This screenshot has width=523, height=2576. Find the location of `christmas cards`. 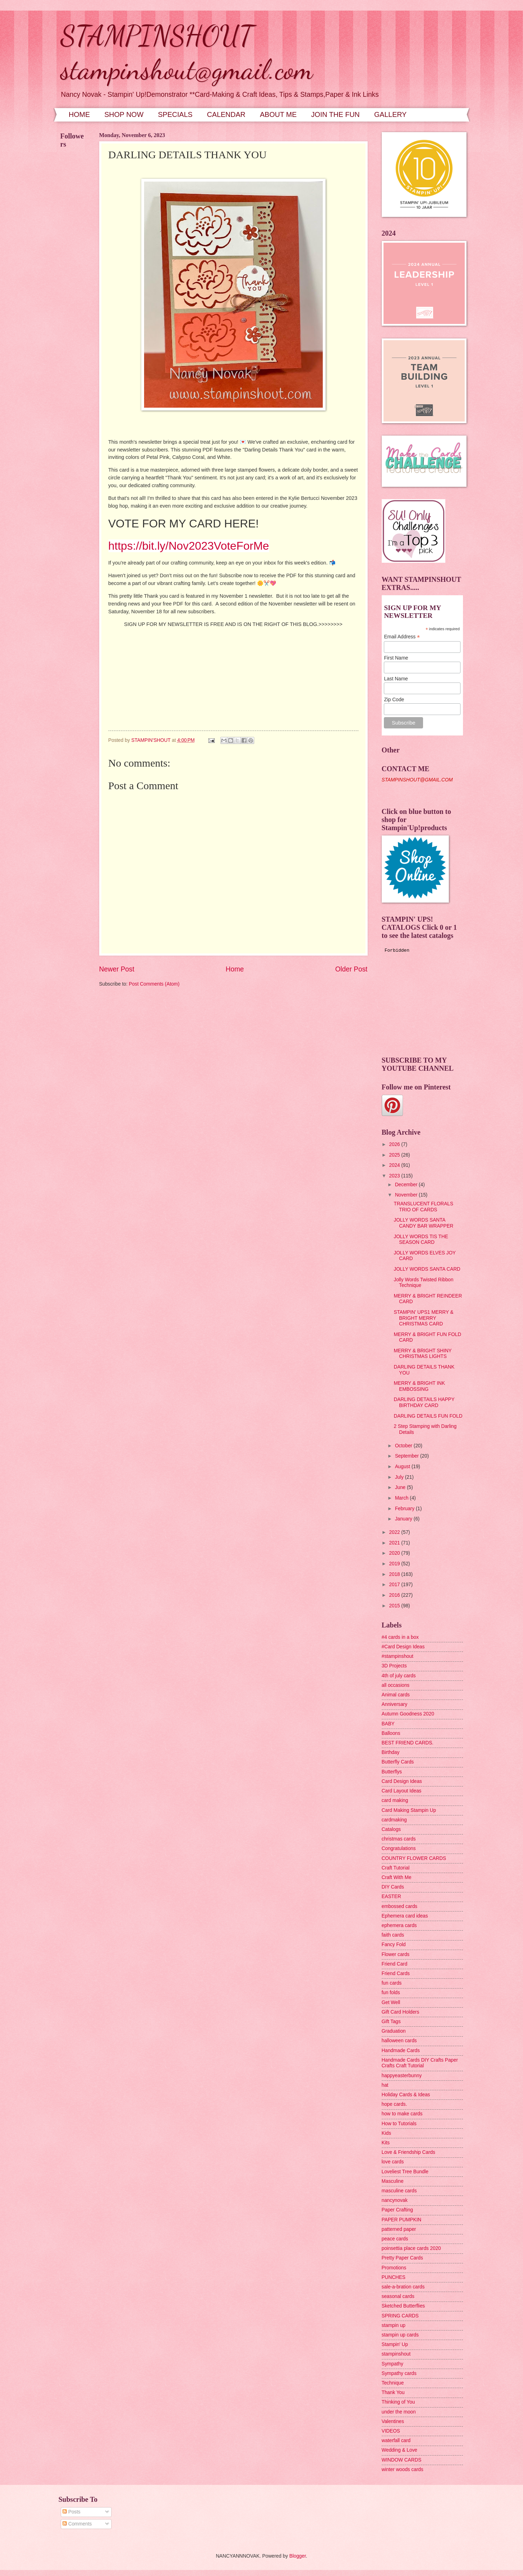

christmas cards is located at coordinates (399, 1839).